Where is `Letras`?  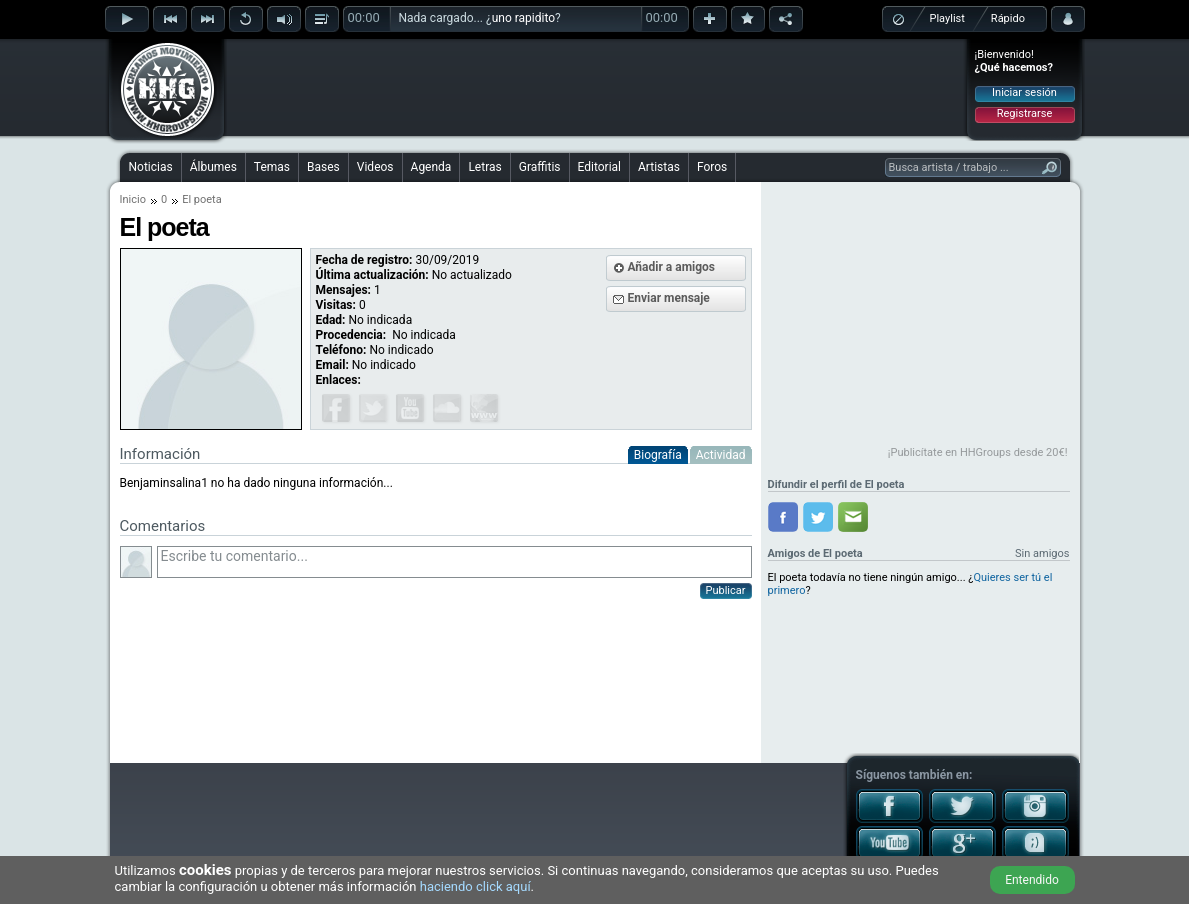
Letras is located at coordinates (484, 167).